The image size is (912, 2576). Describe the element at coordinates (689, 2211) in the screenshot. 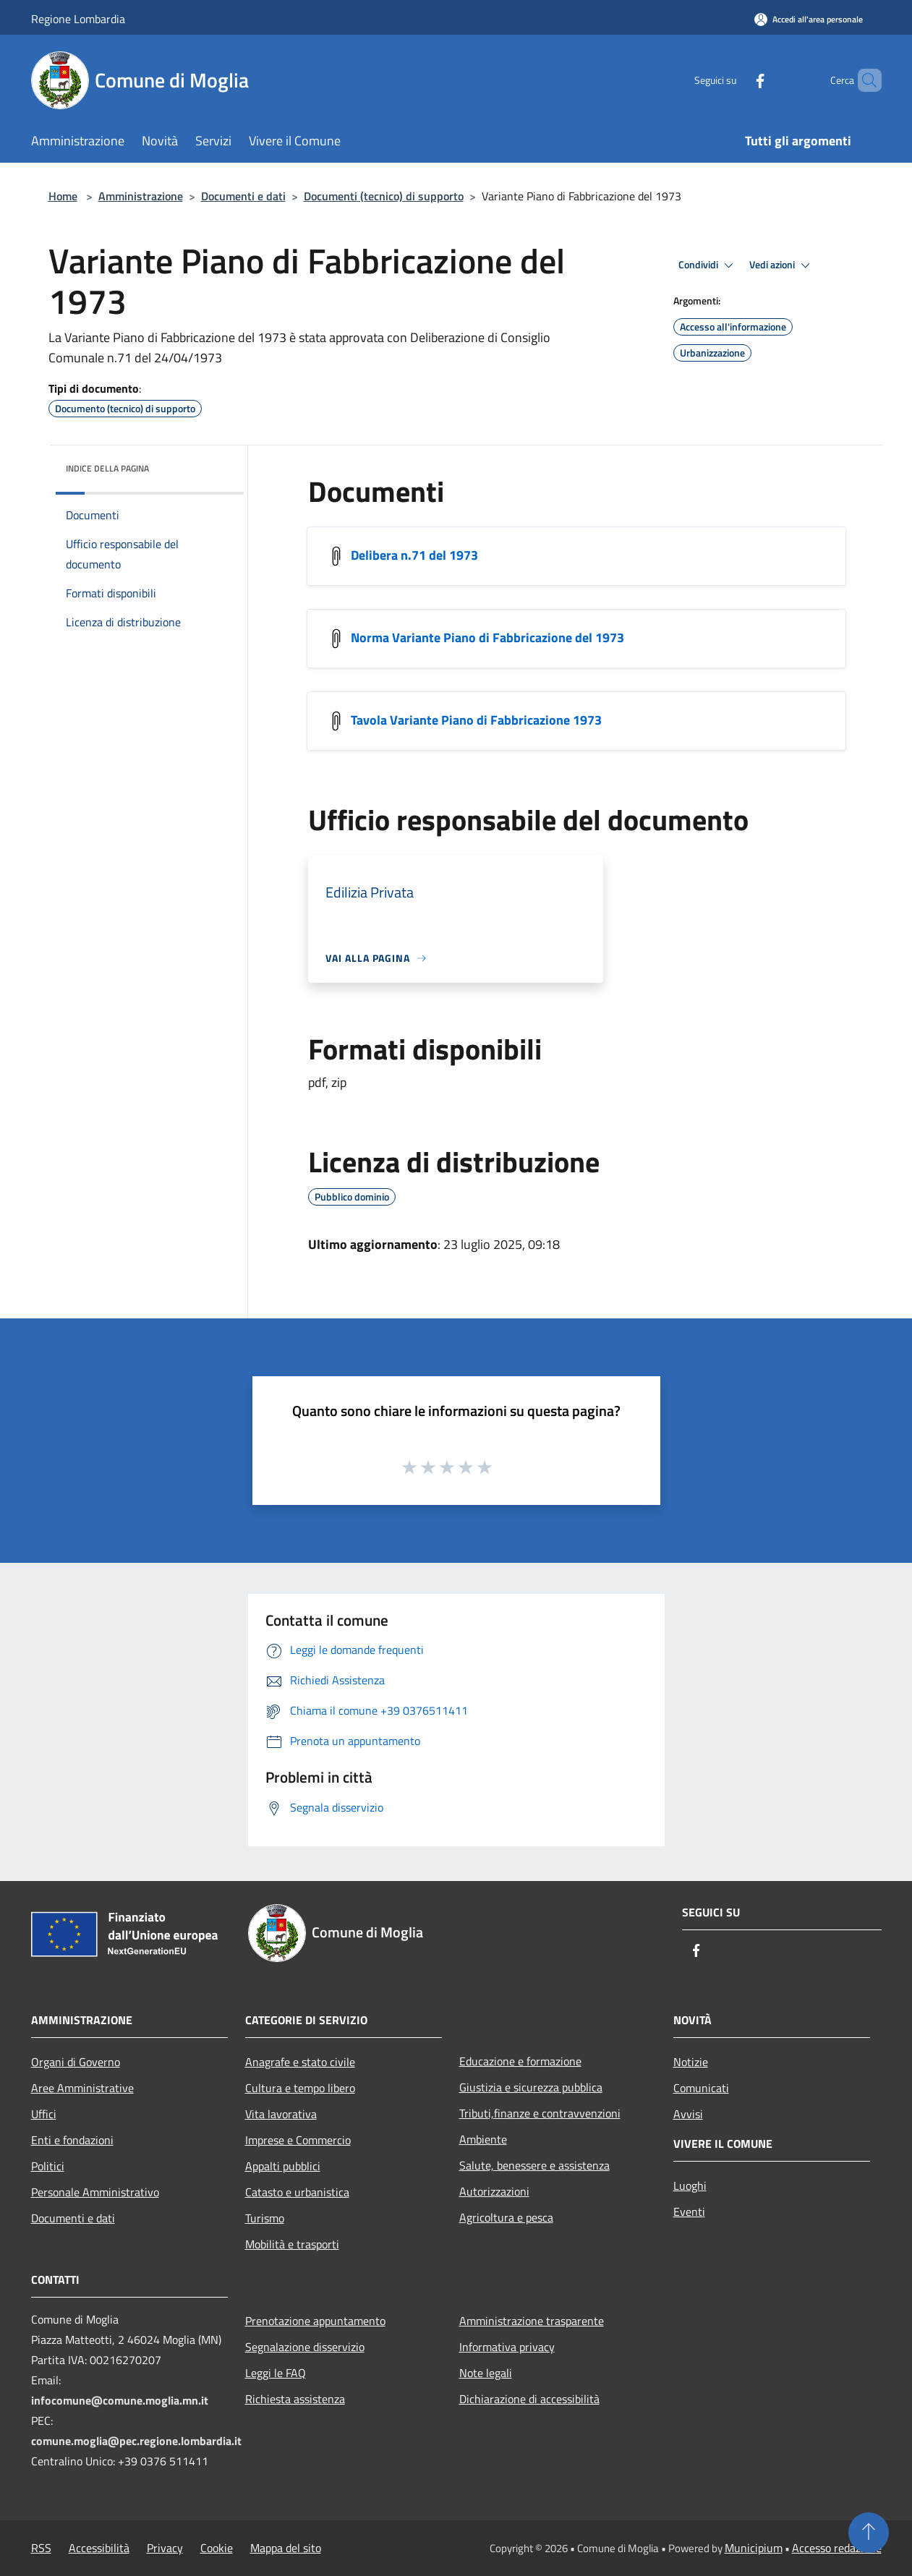

I see `Eventi` at that location.